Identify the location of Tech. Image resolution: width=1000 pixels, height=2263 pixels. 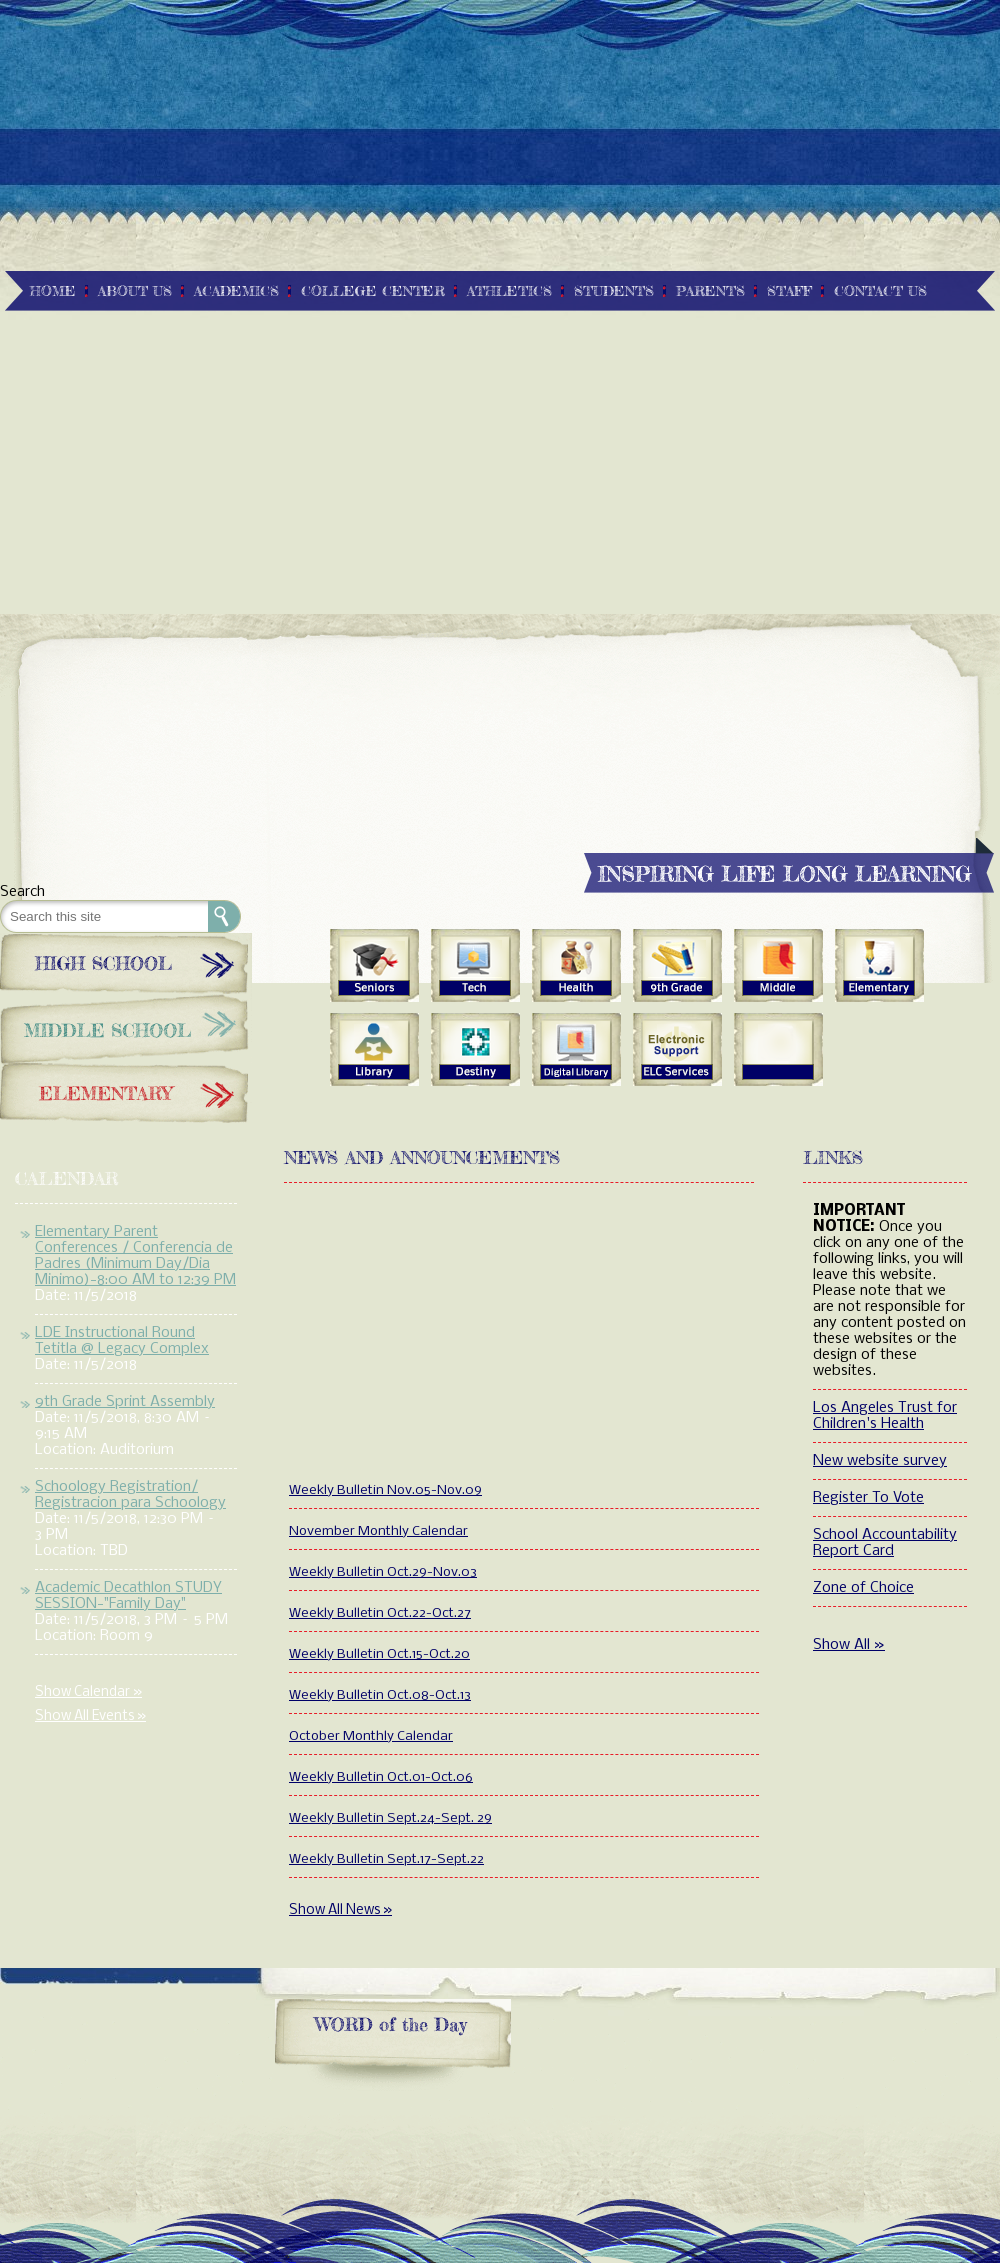
(475, 966).